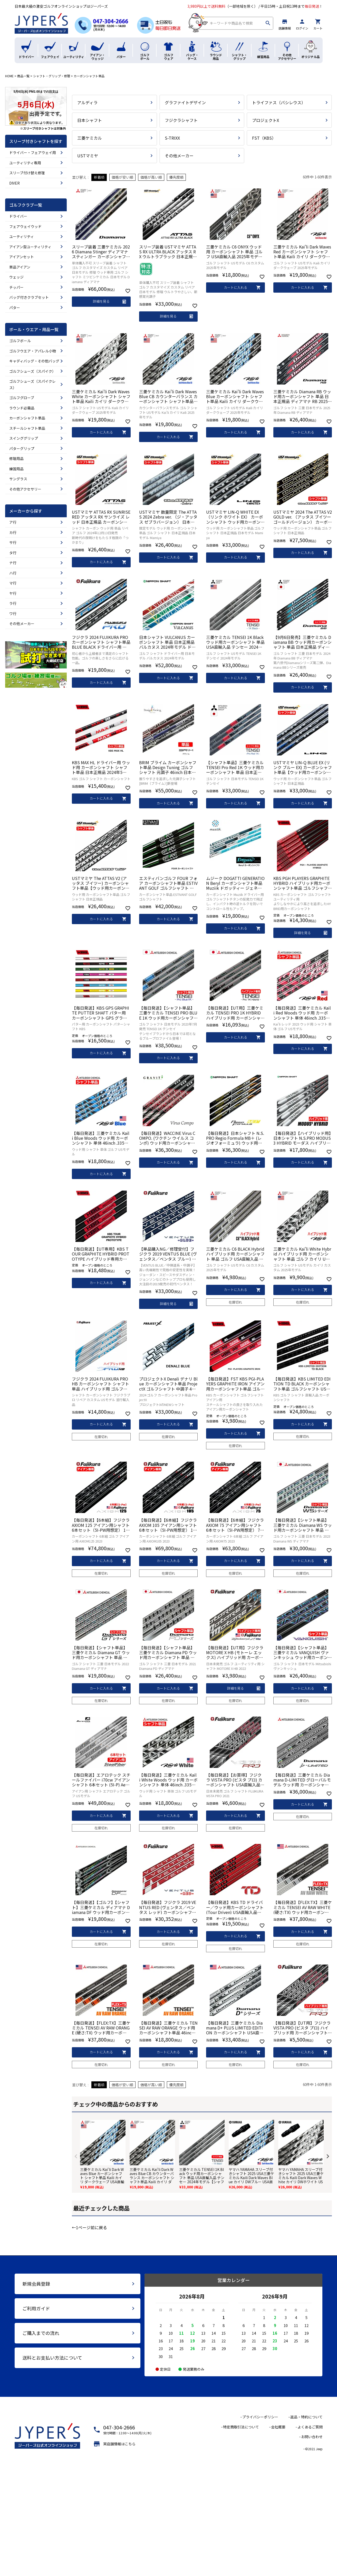 The image size is (337, 2576). Describe the element at coordinates (40, 2333) in the screenshot. I see `ご購入までの流れ` at that location.